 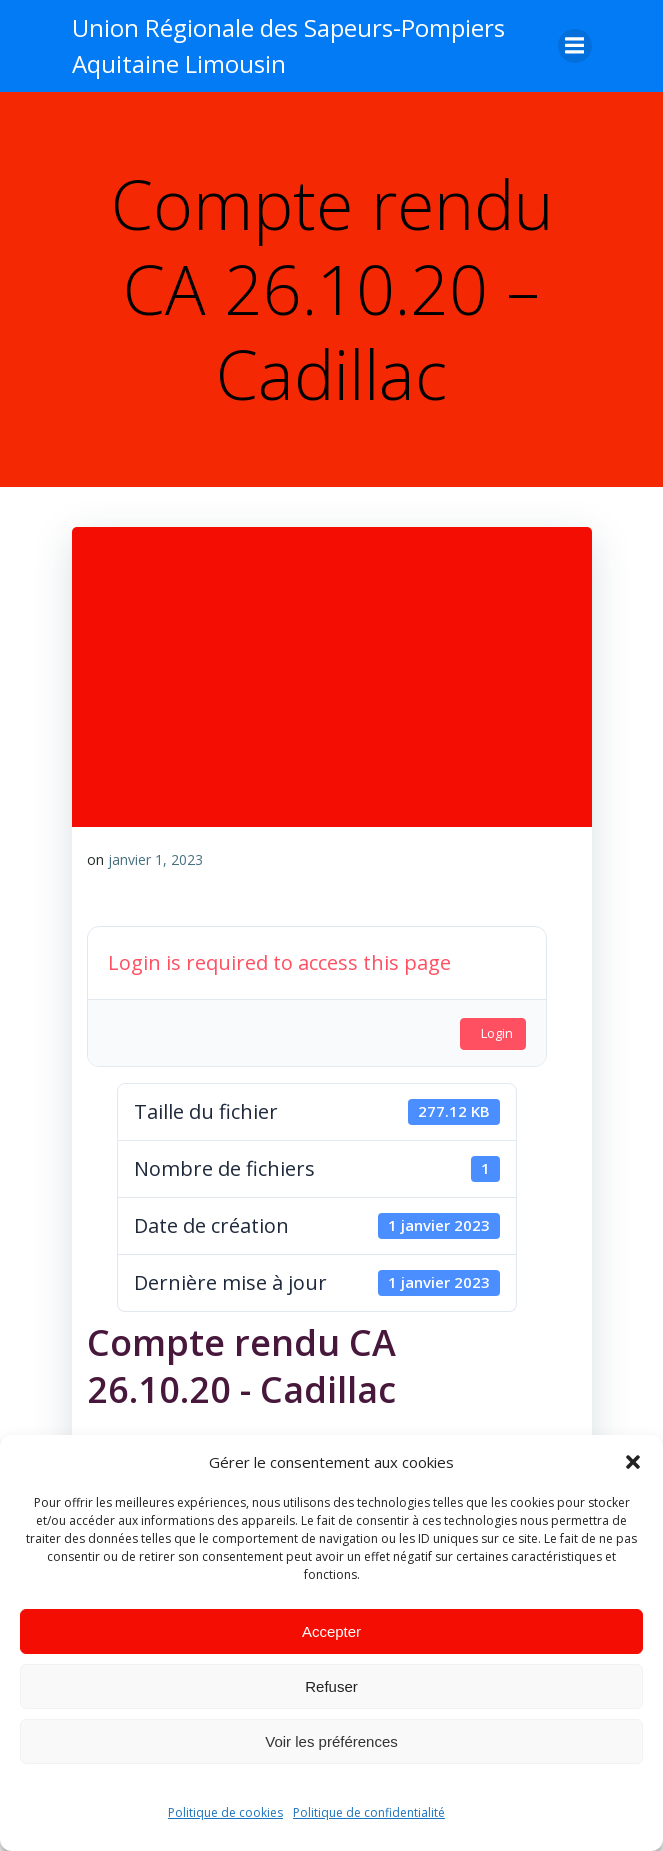 What do you see at coordinates (331, 1686) in the screenshot?
I see `Refuser` at bounding box center [331, 1686].